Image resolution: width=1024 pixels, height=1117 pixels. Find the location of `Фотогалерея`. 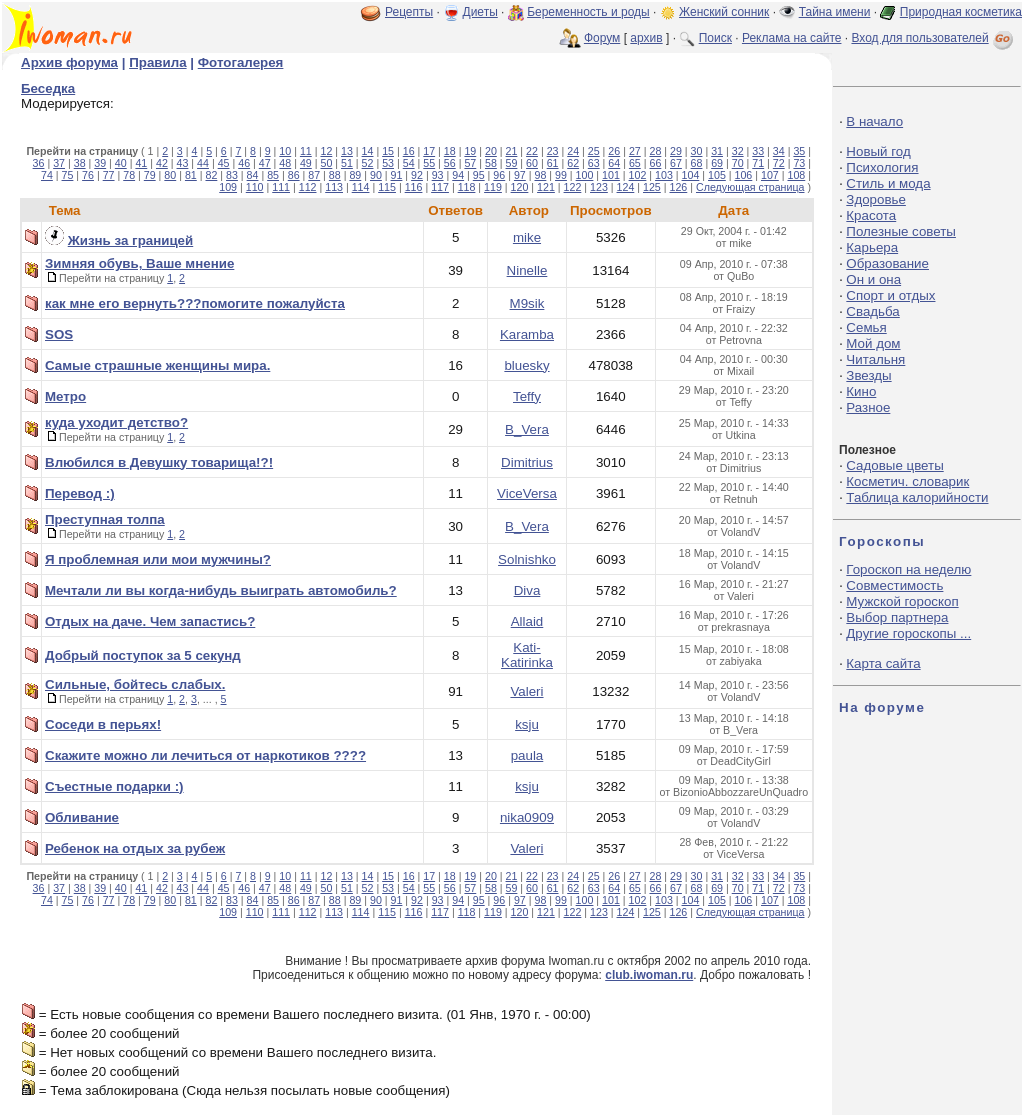

Фотогалерея is located at coordinates (241, 62).